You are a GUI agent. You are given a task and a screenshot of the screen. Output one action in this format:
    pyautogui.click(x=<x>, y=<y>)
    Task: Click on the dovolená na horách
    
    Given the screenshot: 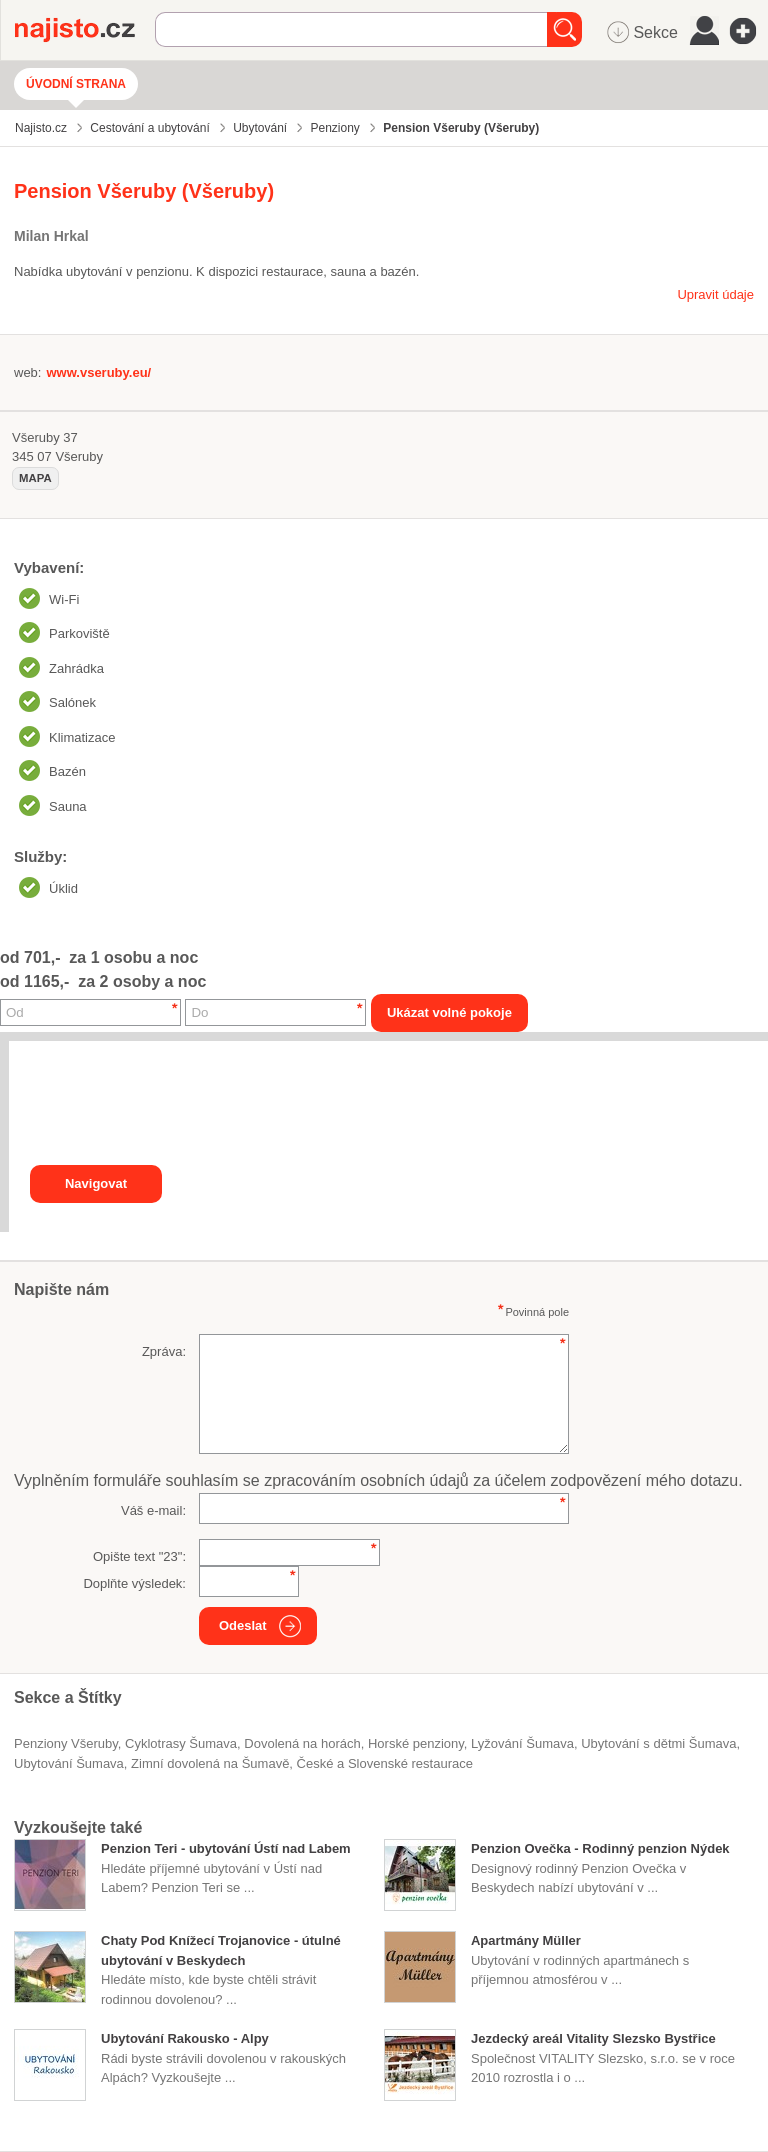 What is the action you would take?
    pyautogui.click(x=302, y=1743)
    